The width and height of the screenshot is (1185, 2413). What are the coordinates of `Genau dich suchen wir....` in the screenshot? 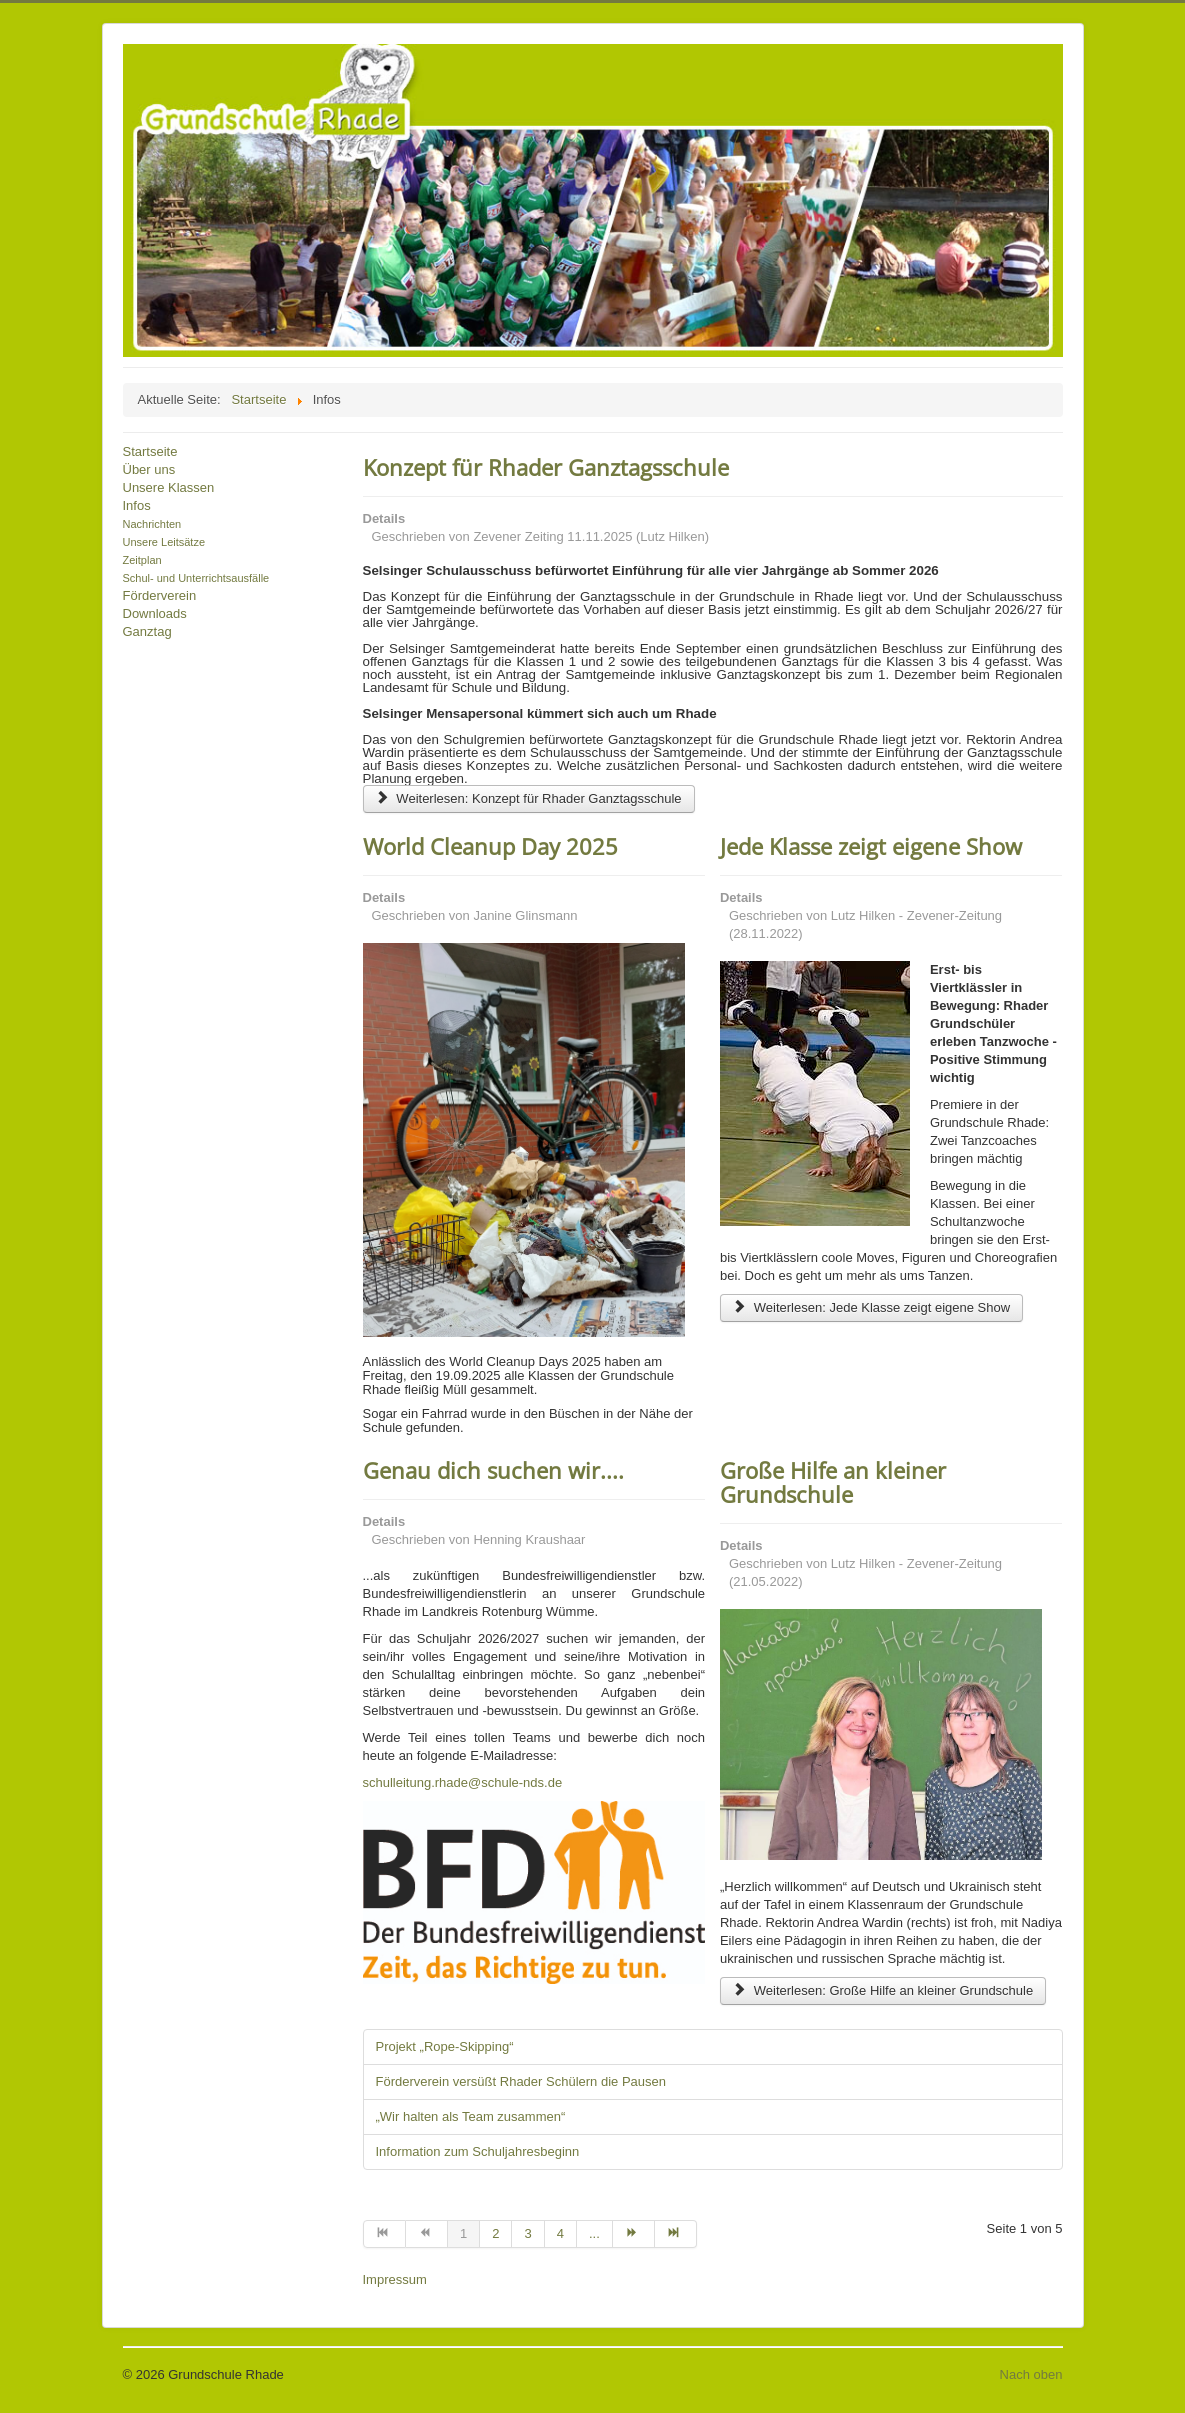 It's located at (493, 1470).